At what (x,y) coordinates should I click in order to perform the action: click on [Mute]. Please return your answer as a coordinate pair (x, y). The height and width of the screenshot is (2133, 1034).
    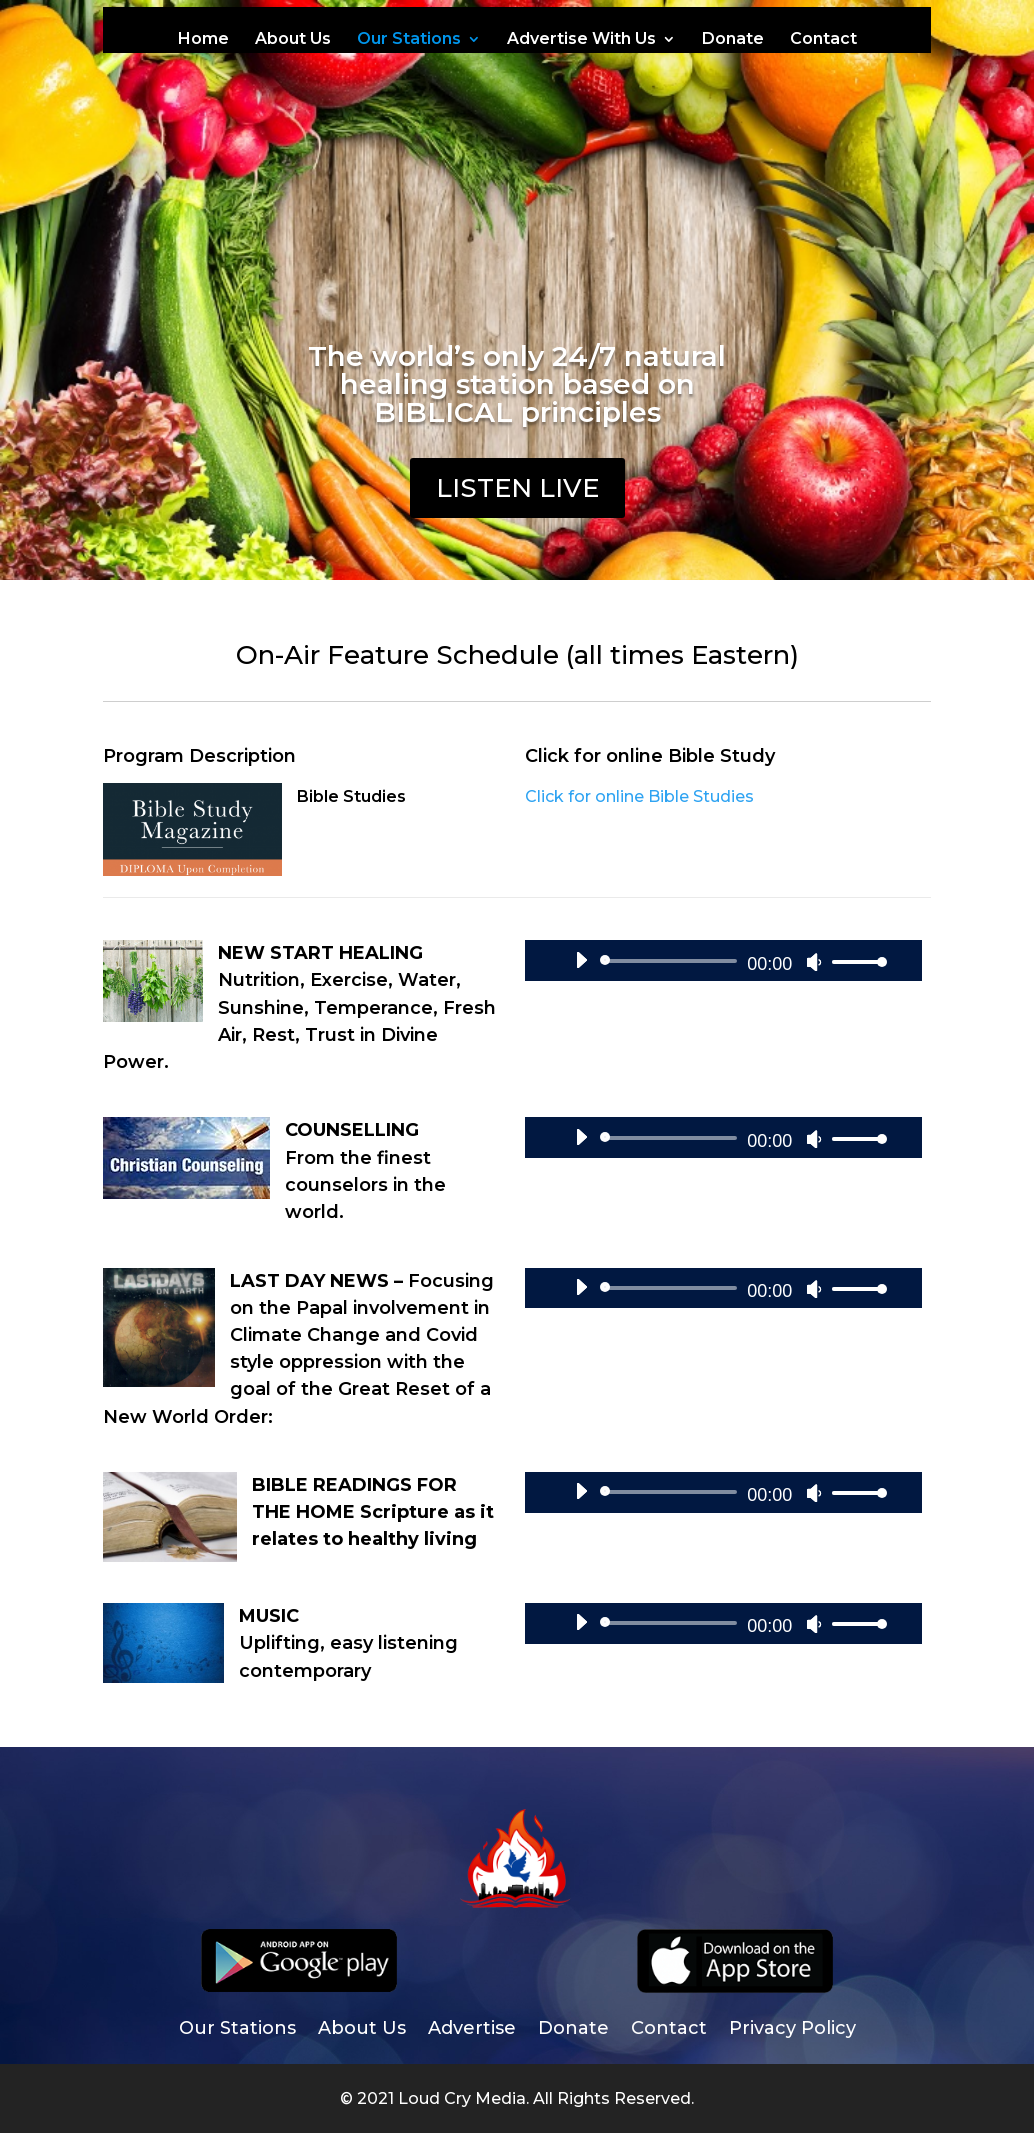
    Looking at the image, I should click on (814, 962).